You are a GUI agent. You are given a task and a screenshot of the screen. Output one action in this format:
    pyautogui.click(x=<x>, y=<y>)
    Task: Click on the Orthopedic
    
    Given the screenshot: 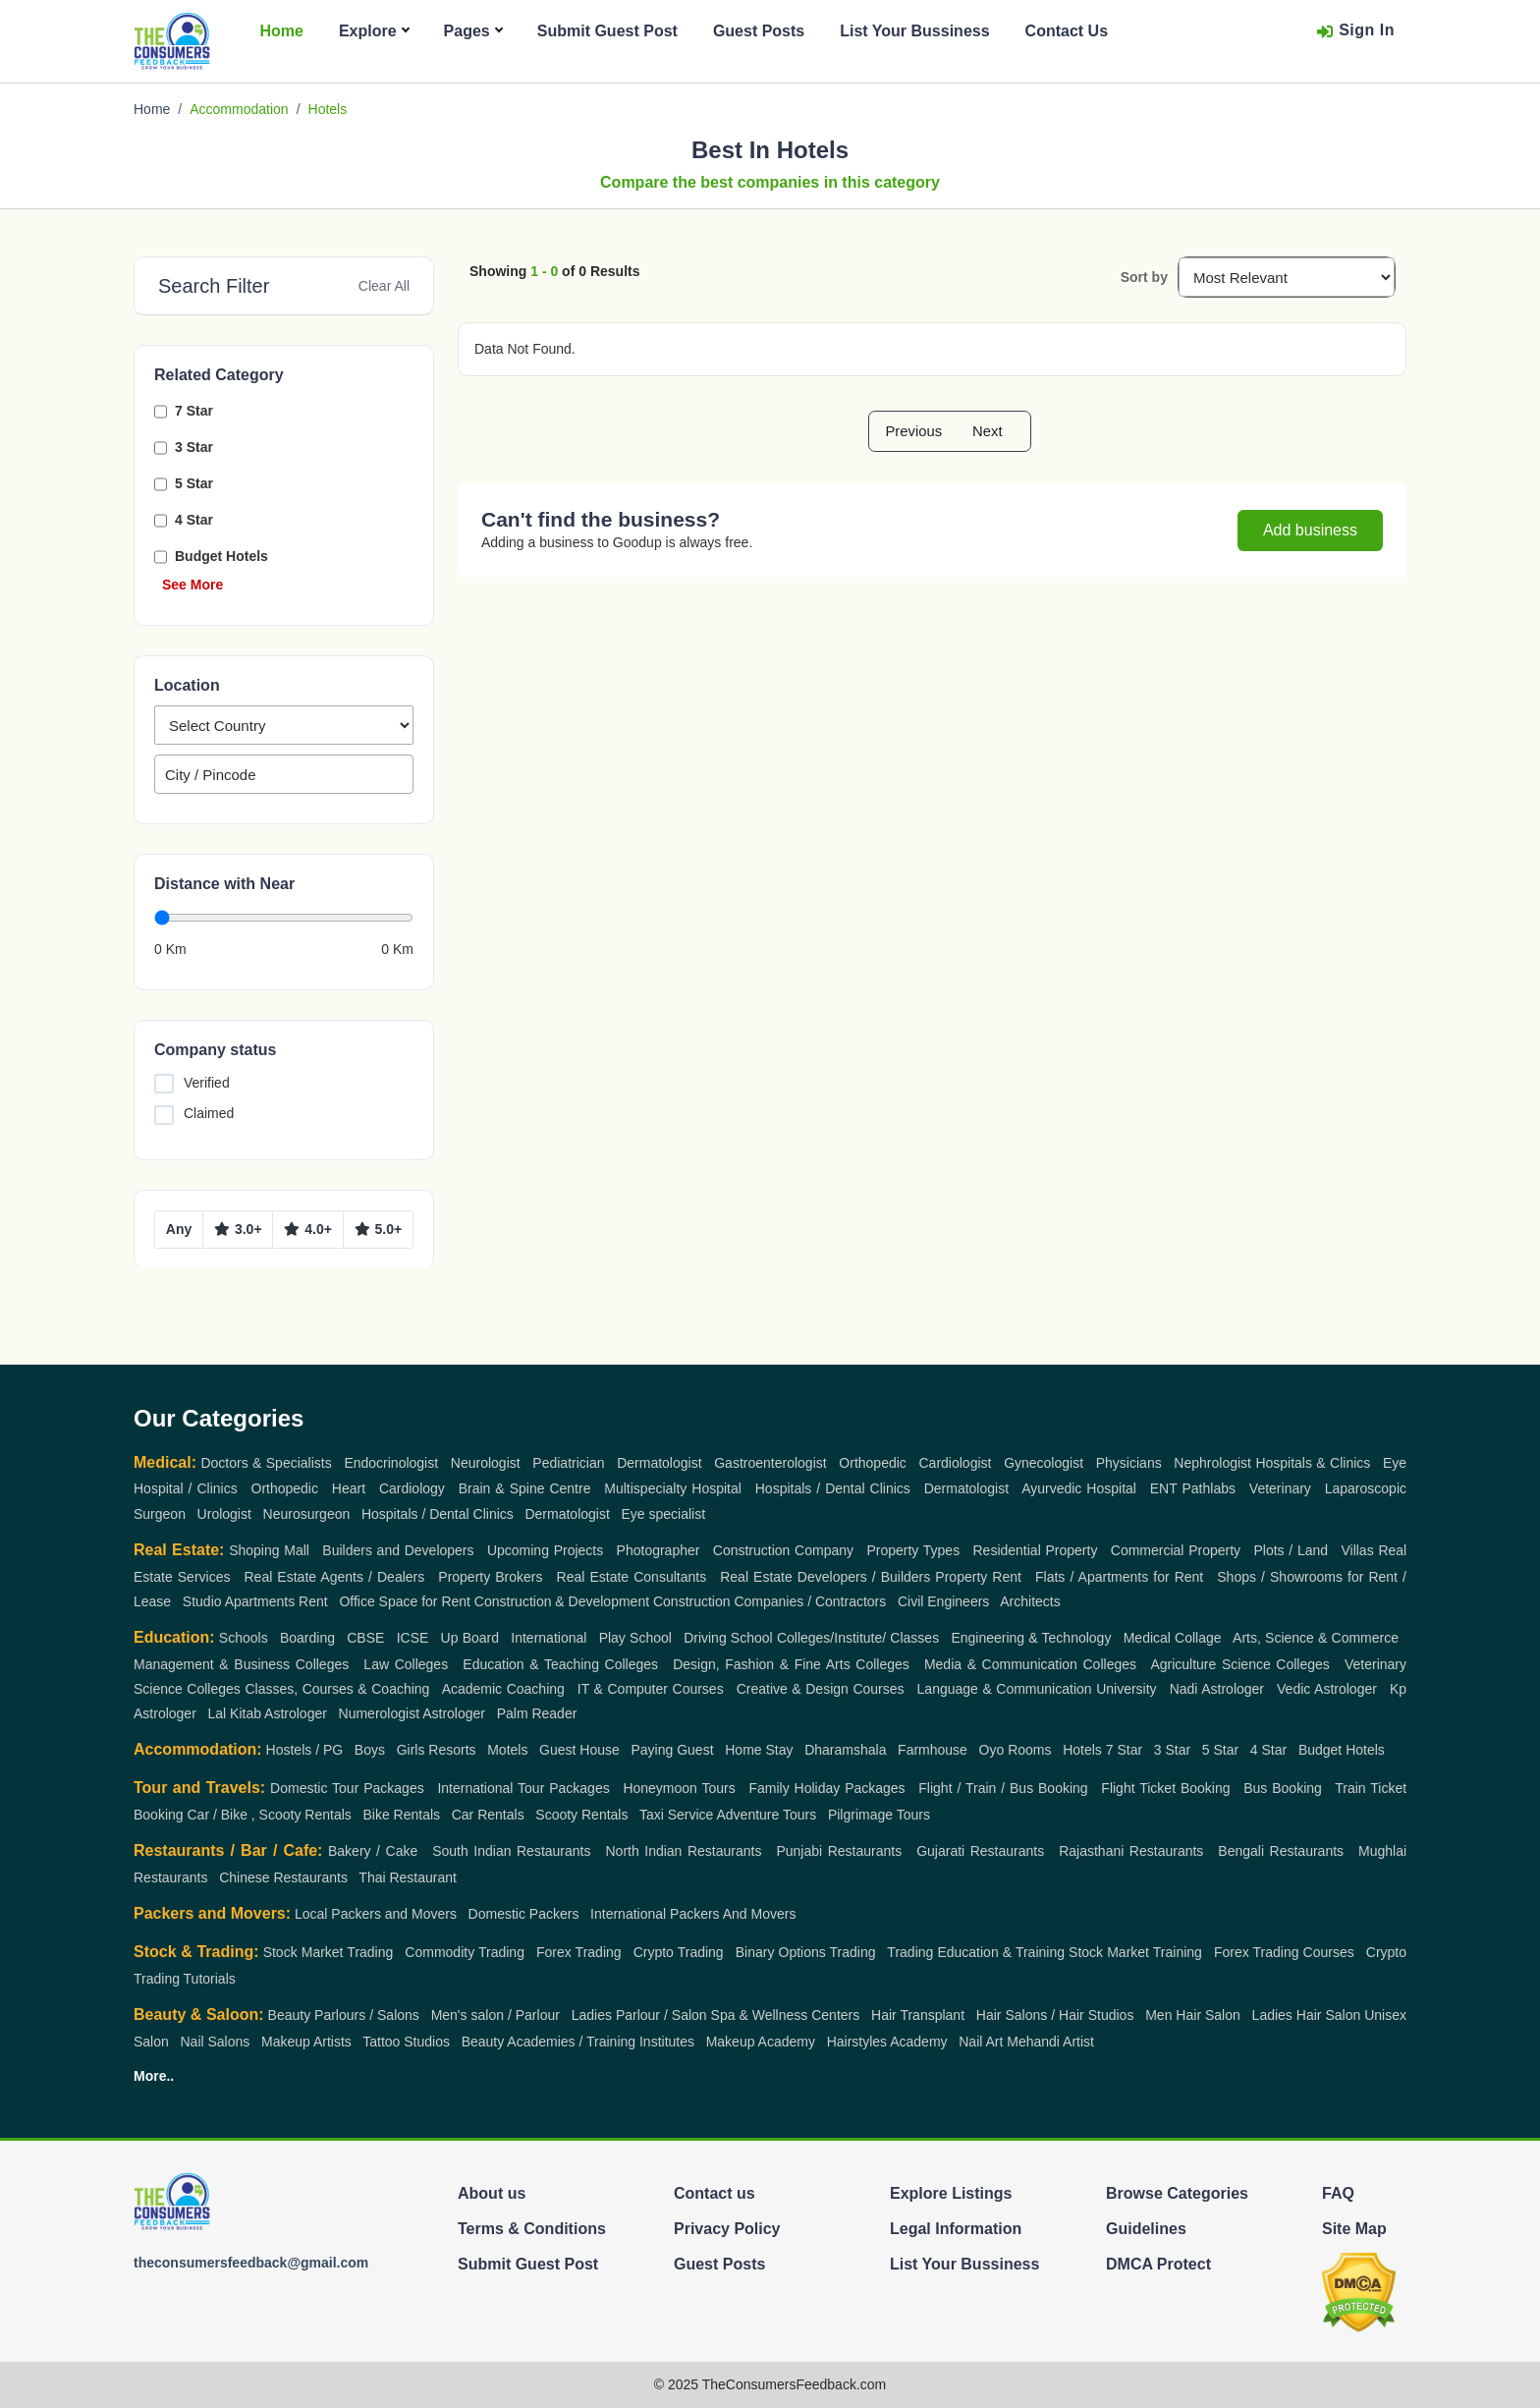 What is the action you would take?
    pyautogui.click(x=872, y=1463)
    